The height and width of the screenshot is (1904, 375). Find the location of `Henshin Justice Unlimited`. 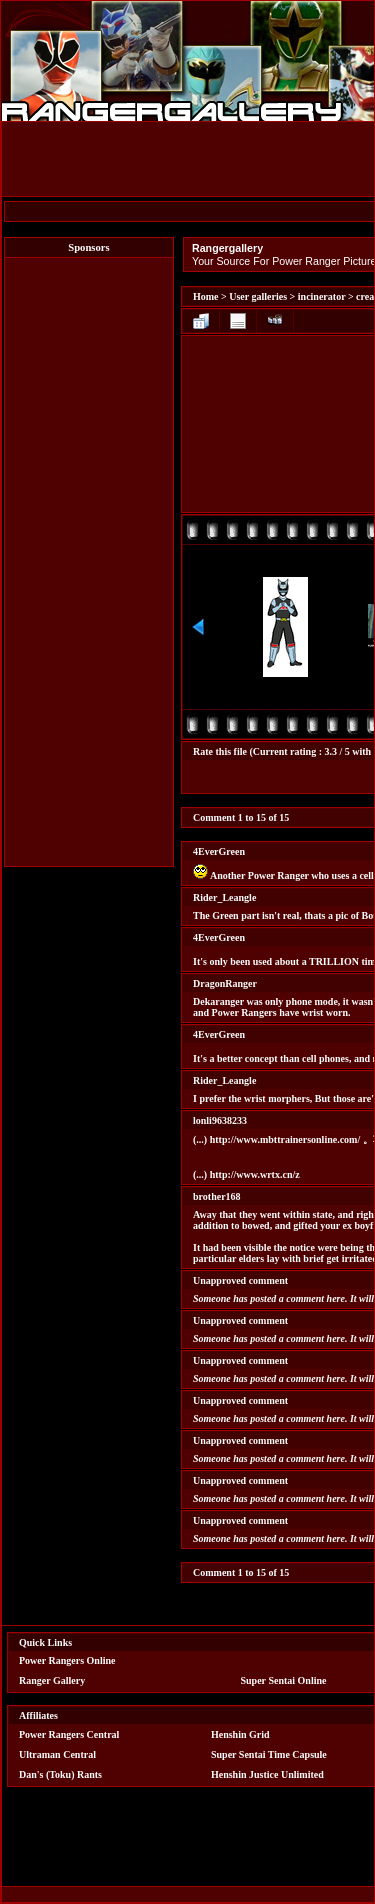

Henshin Justice Unlimited is located at coordinates (267, 1774).